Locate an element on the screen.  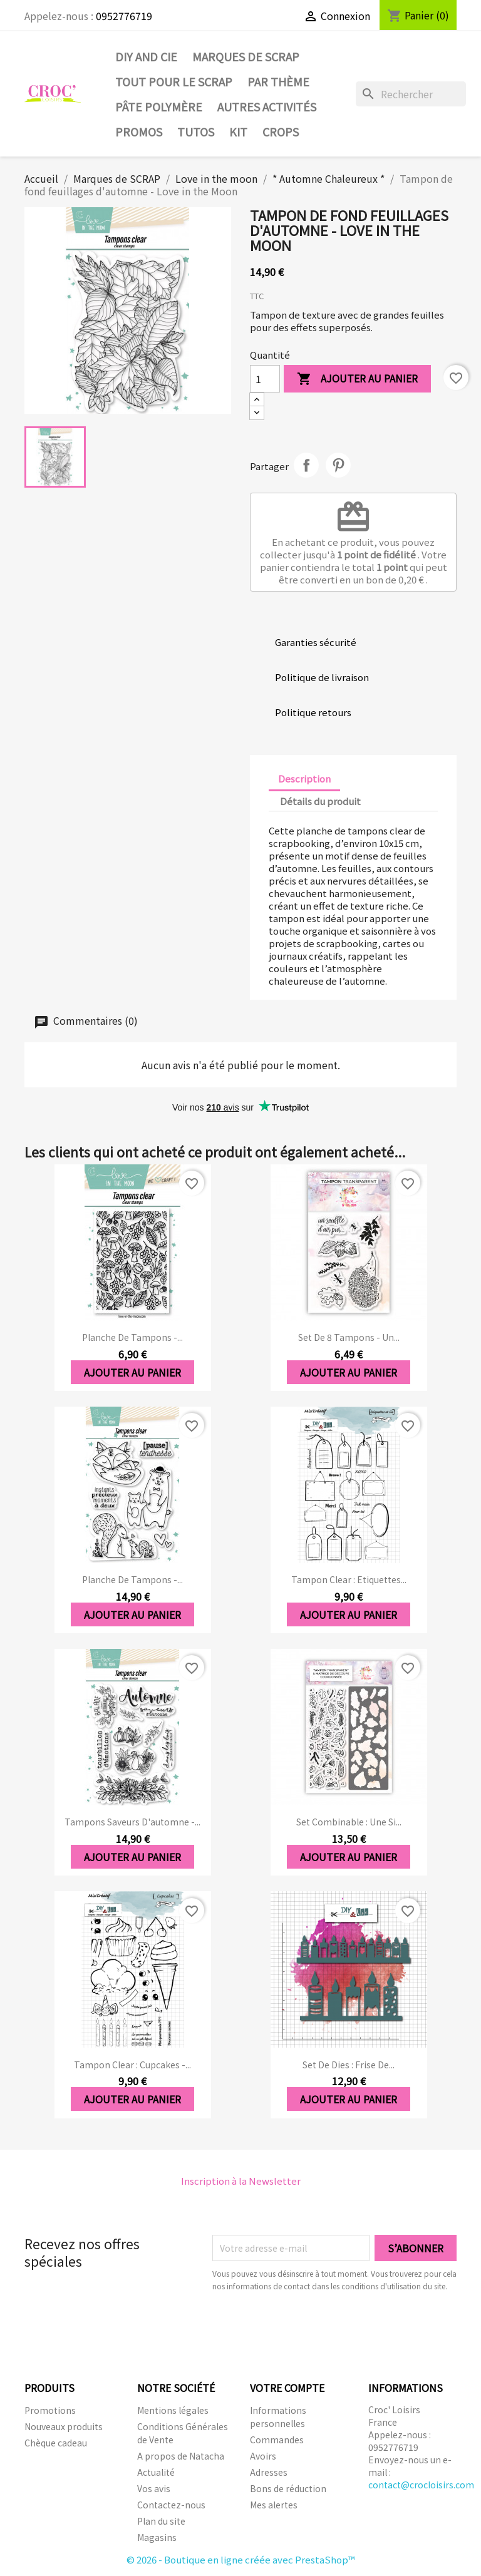
© 2026 - Boutique en ligne créée avec PrestaShop™ is located at coordinates (241, 2559).